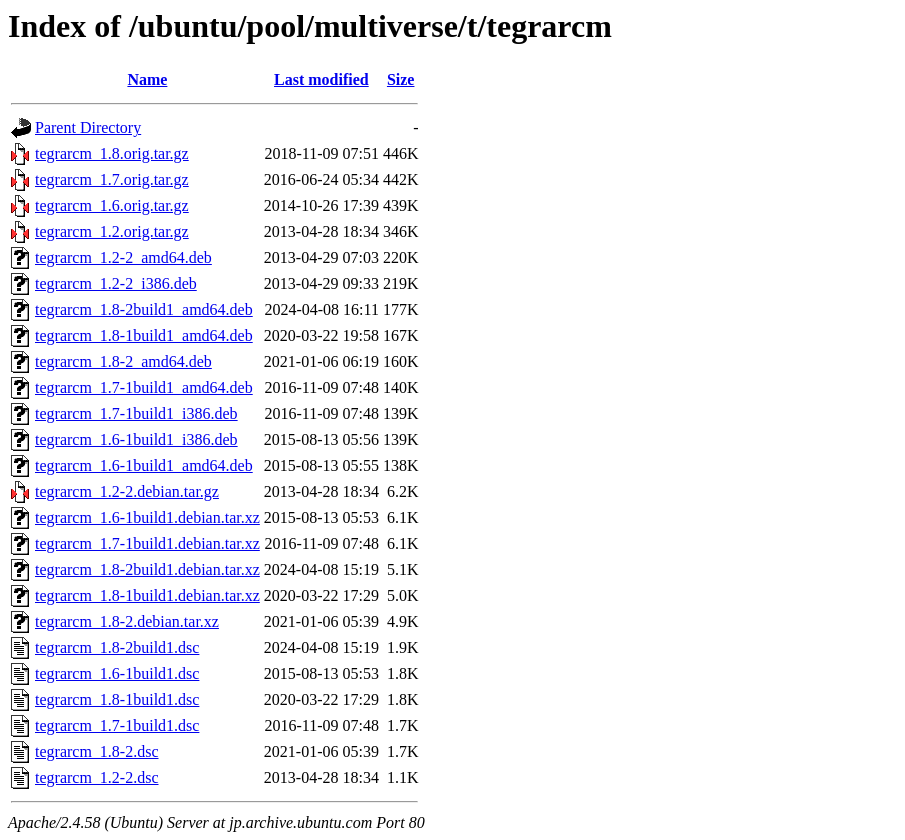  What do you see at coordinates (117, 699) in the screenshot?
I see `tegrarcm_1.8-1build1.dsc` at bounding box center [117, 699].